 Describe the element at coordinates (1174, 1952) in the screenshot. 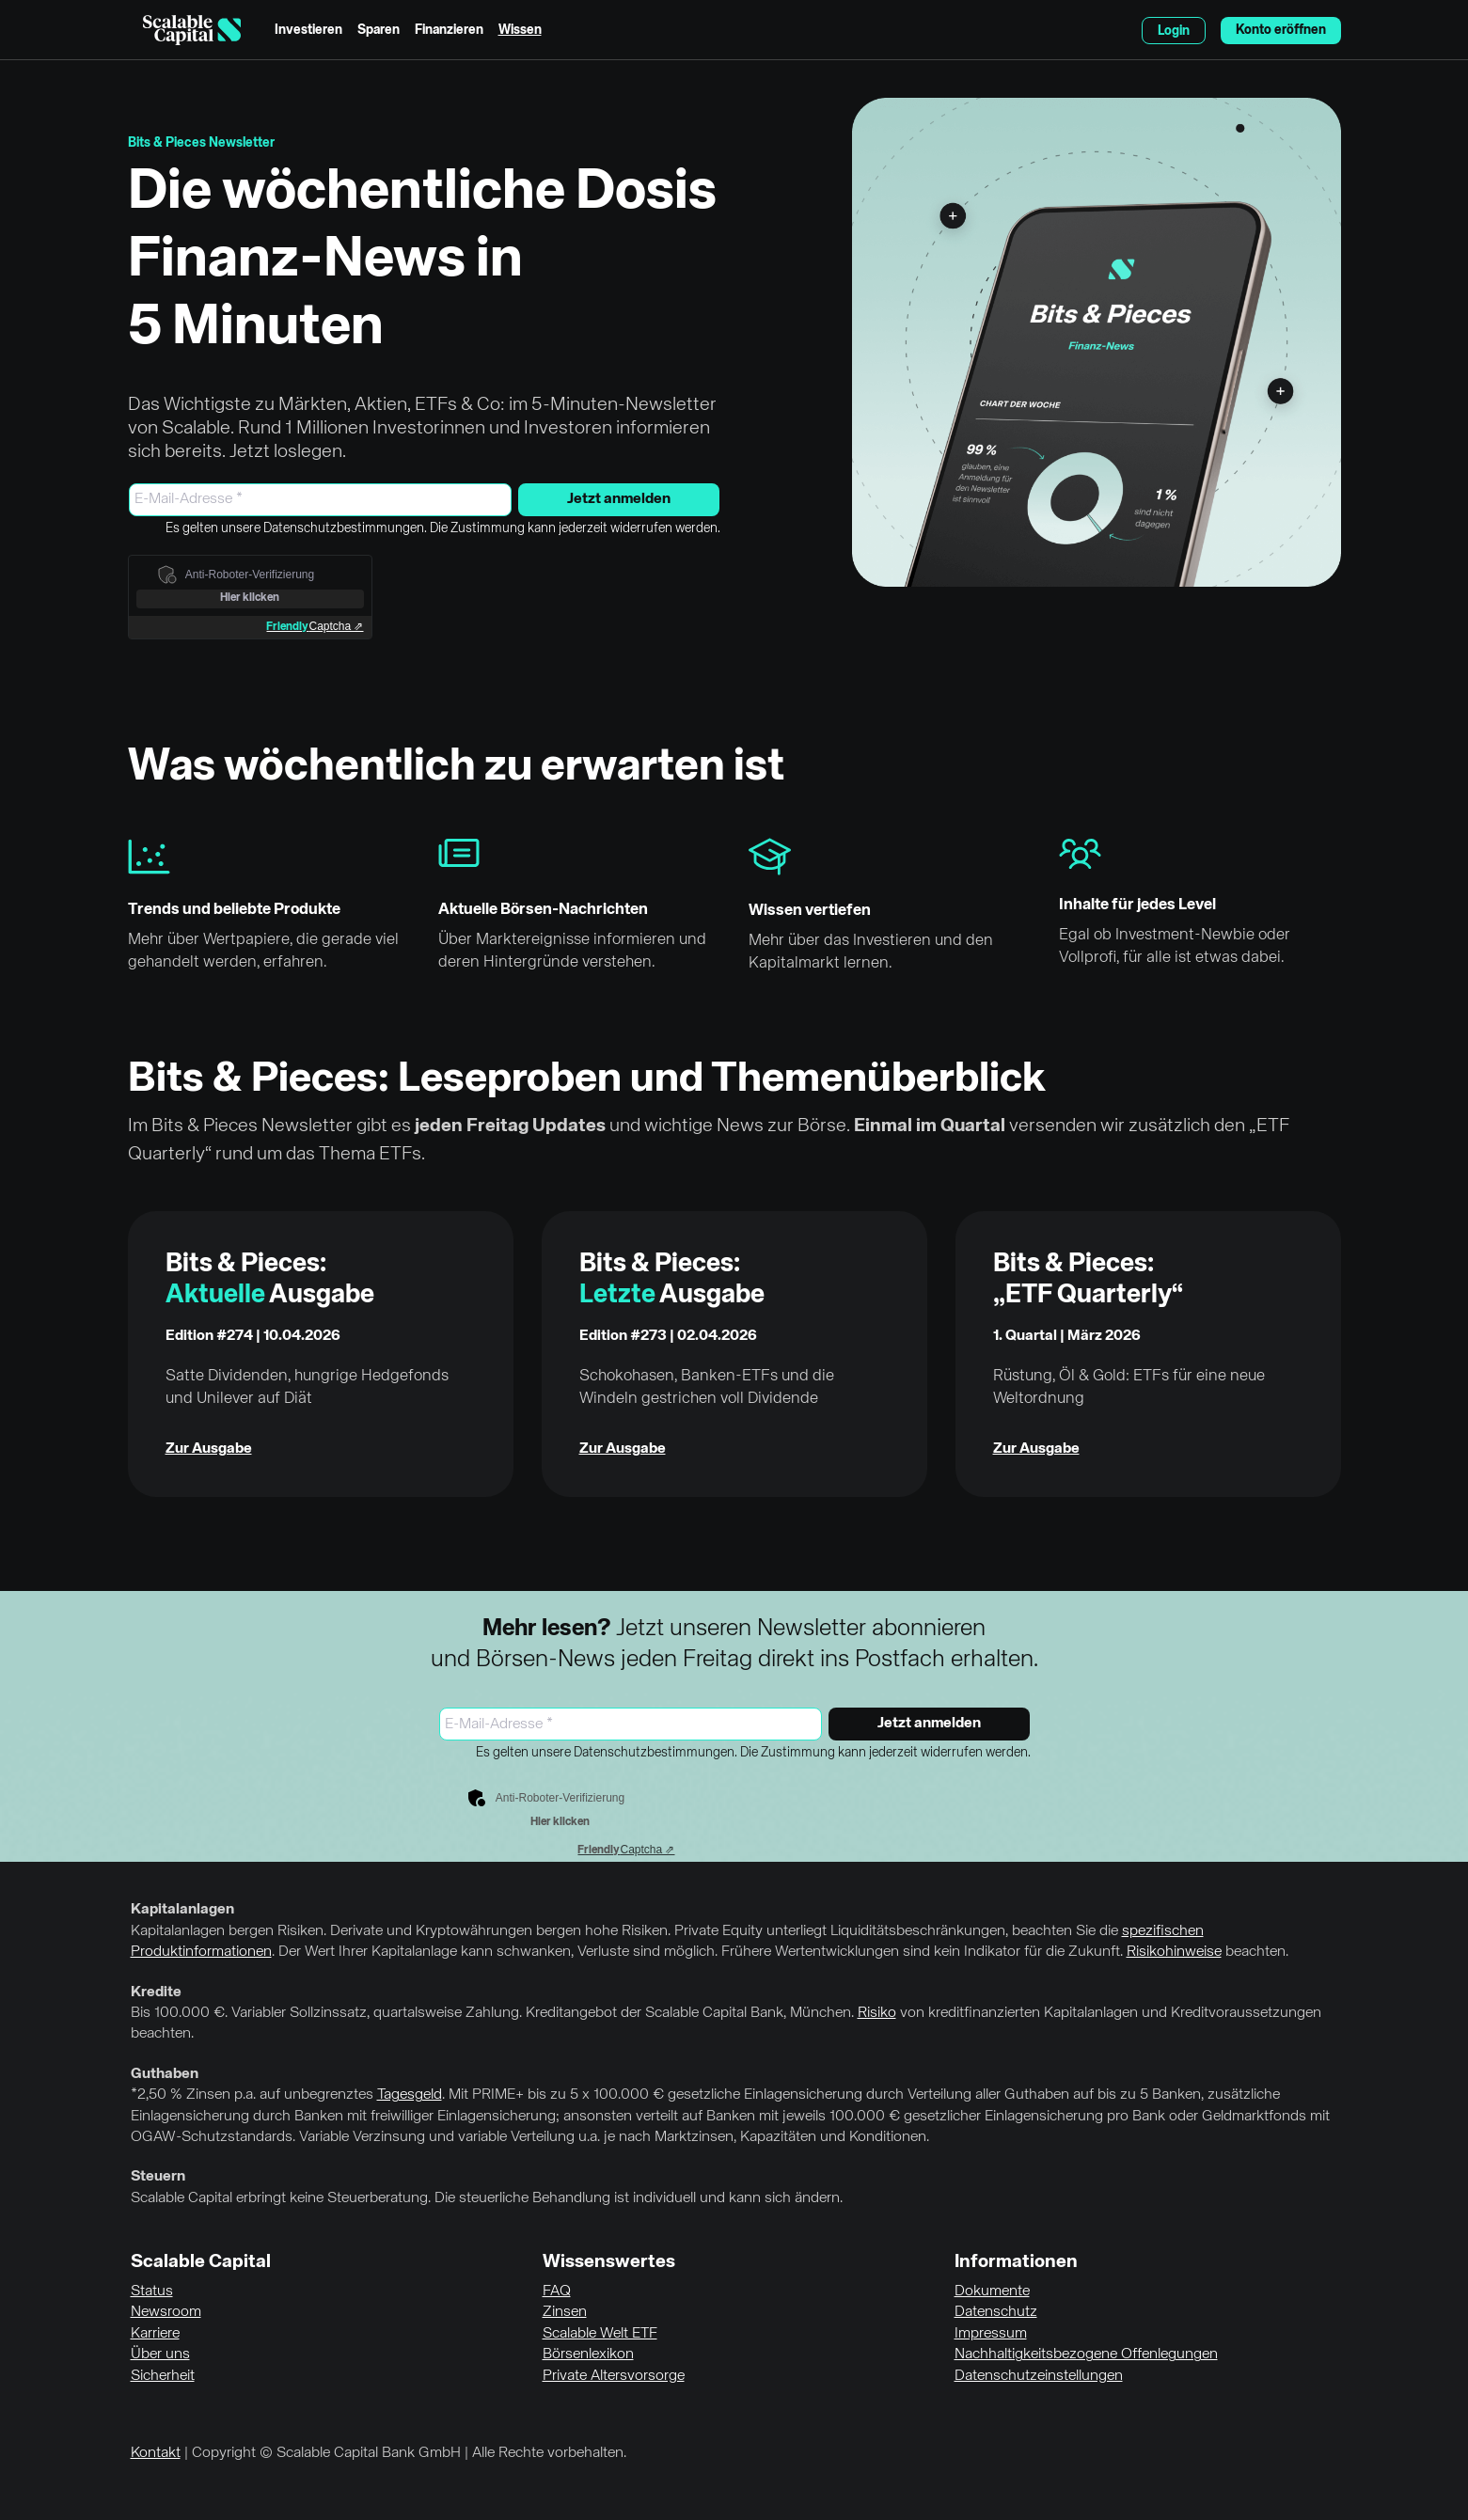

I see `Risikohinweise` at that location.